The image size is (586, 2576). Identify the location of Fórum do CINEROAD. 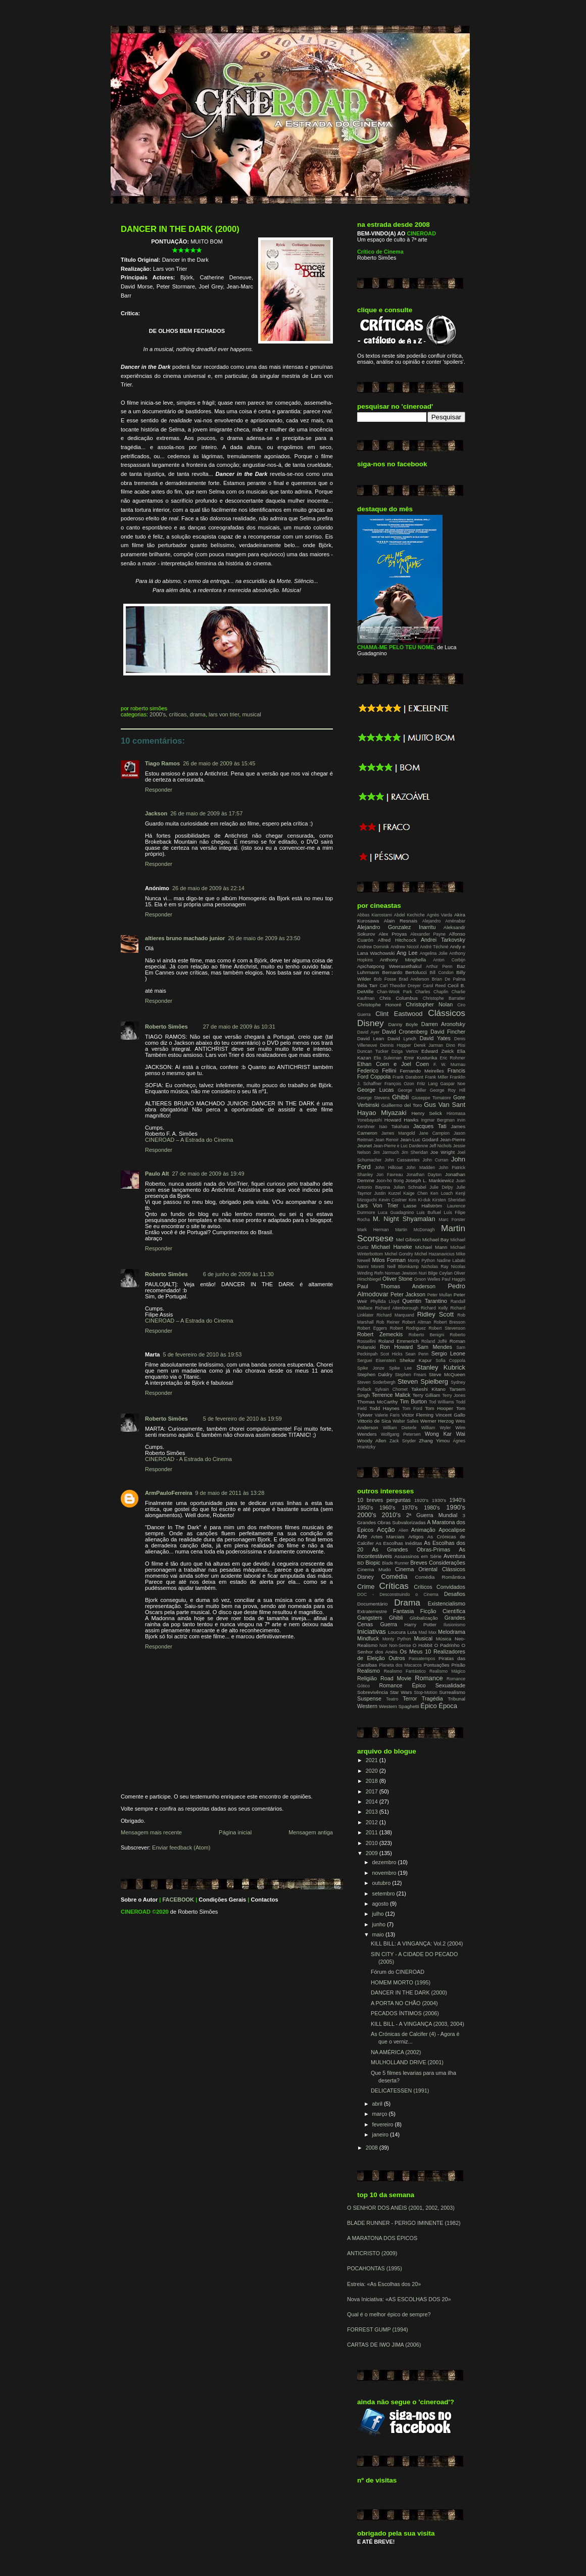
(397, 1972).